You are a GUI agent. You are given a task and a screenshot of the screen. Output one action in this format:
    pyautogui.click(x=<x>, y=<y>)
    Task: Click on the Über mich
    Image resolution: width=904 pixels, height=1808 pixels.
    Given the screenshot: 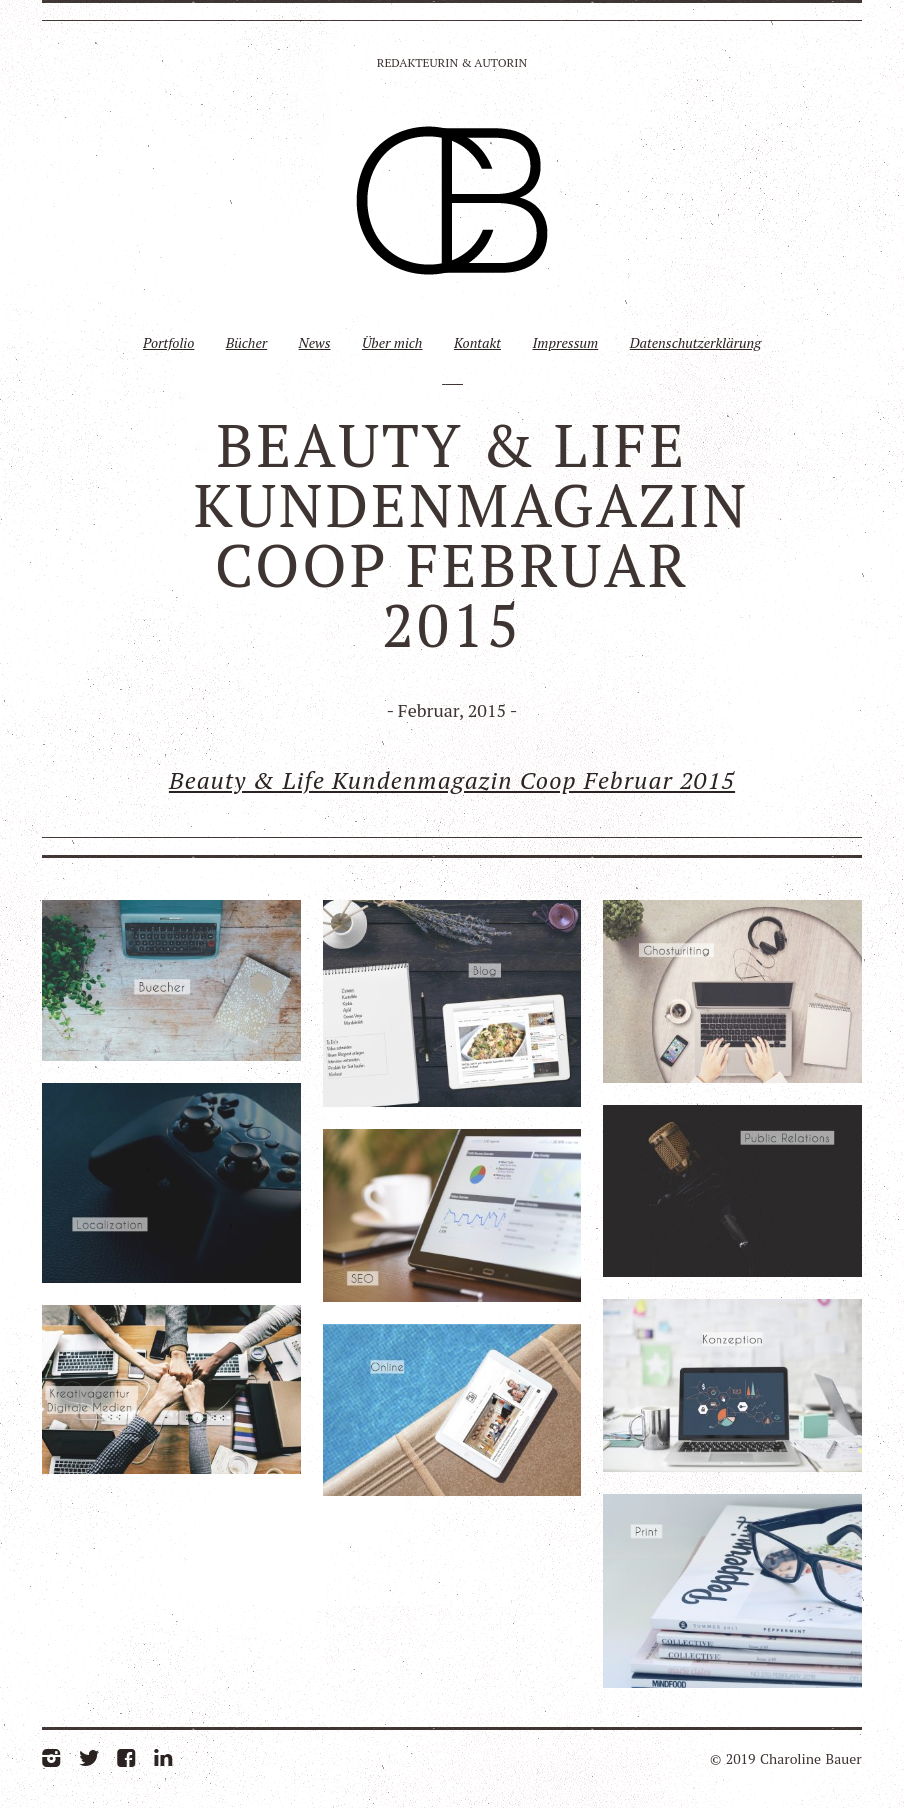 What is the action you would take?
    pyautogui.click(x=392, y=342)
    